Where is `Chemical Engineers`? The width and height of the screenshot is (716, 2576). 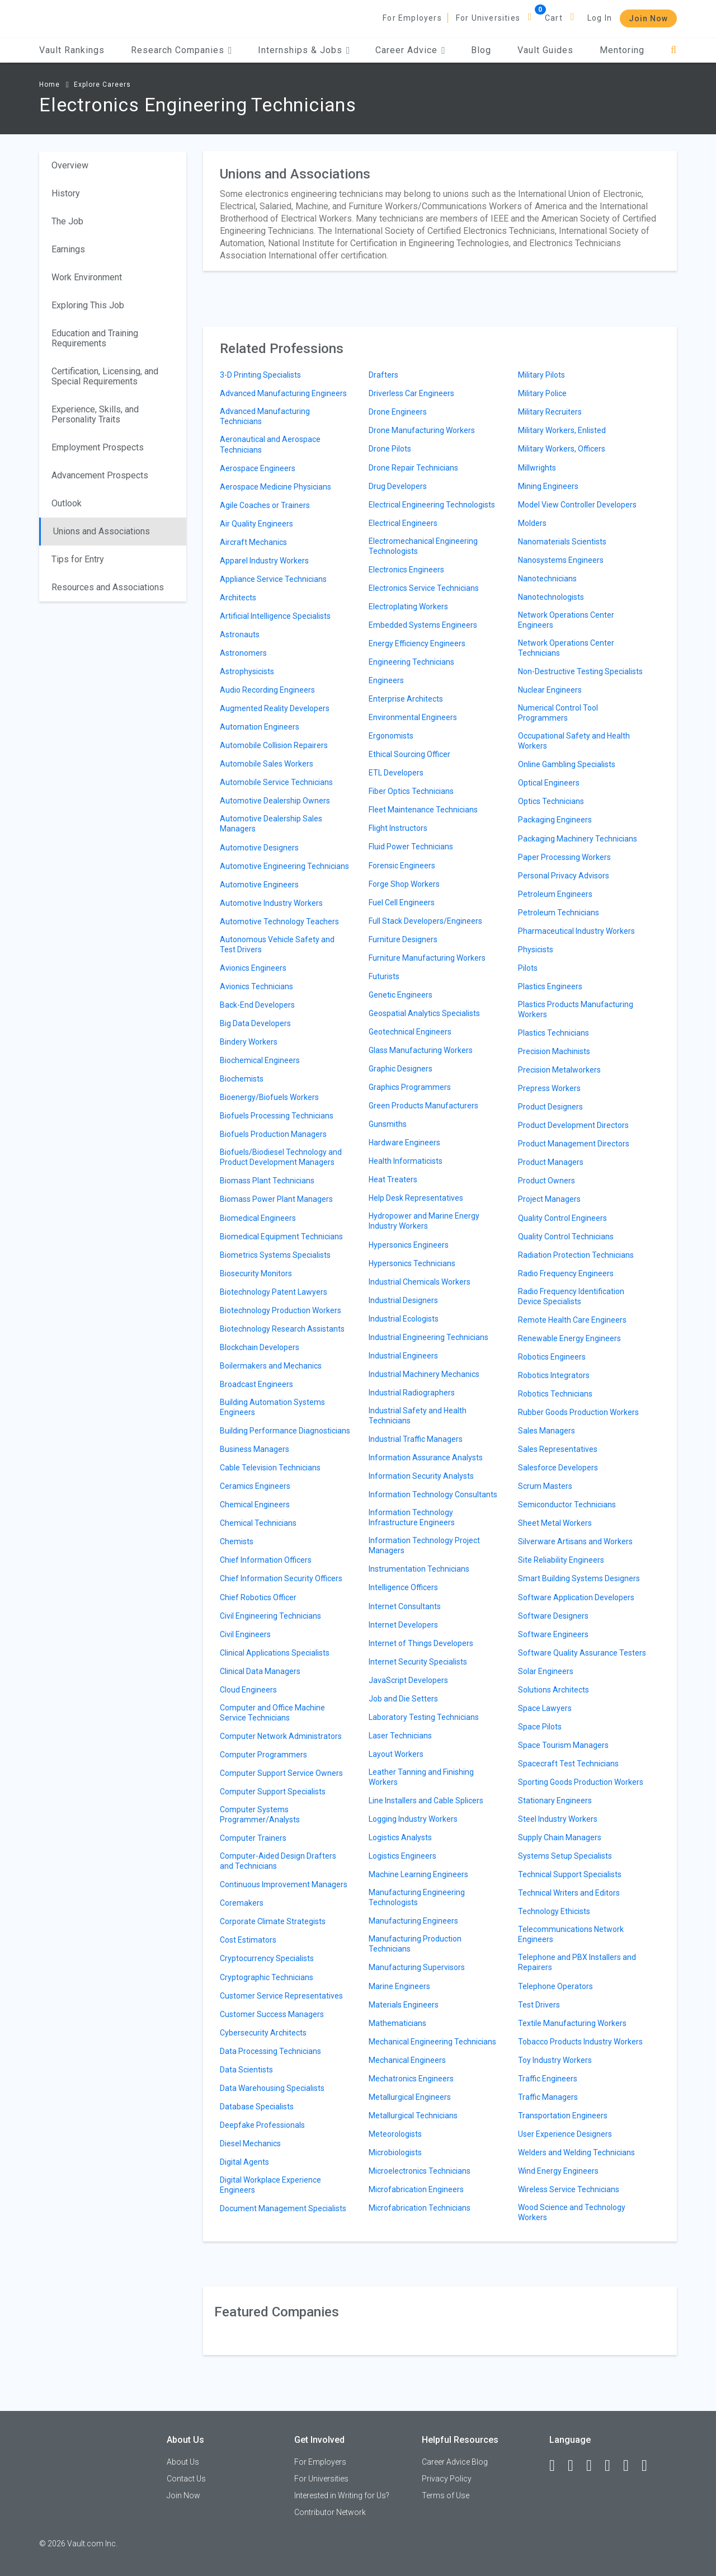 Chemical Engineers is located at coordinates (255, 1504).